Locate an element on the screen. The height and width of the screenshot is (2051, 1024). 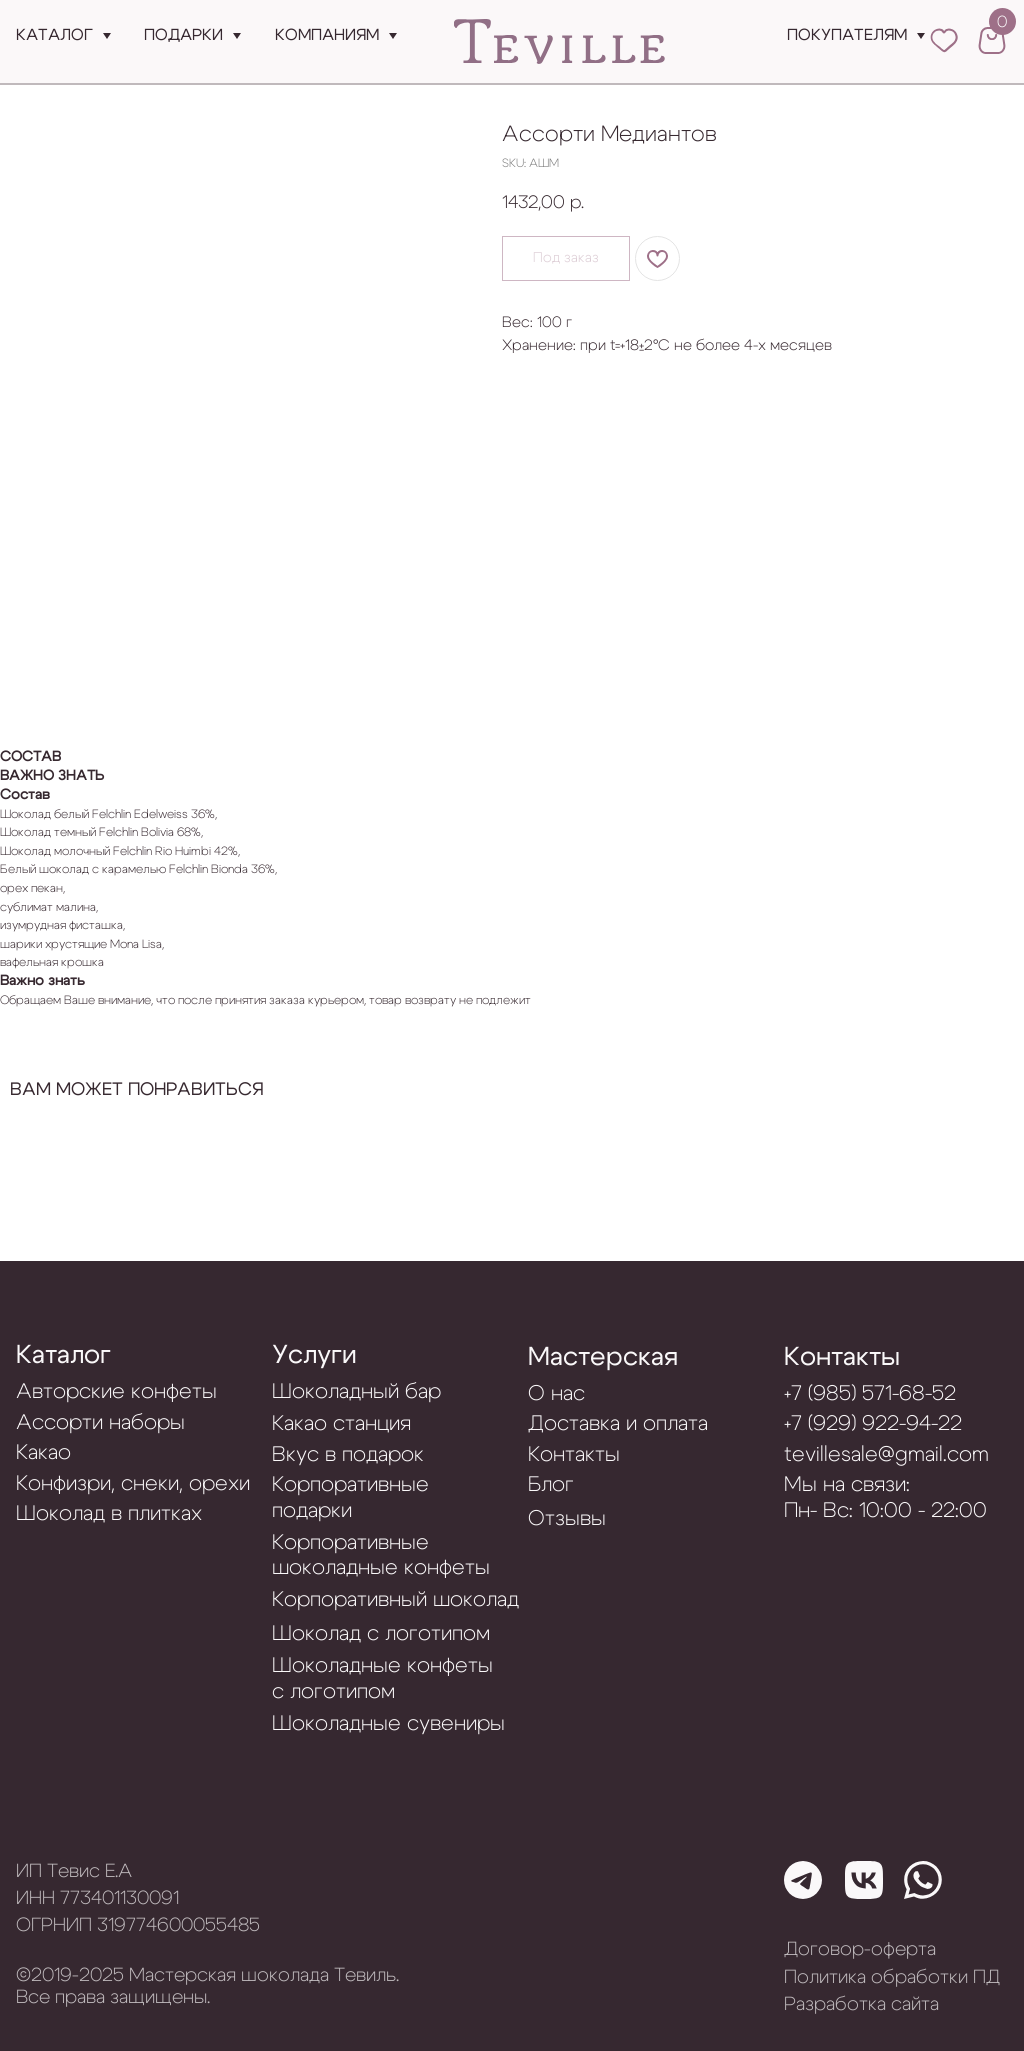
Шоколад в плитках is located at coordinates (109, 1513).